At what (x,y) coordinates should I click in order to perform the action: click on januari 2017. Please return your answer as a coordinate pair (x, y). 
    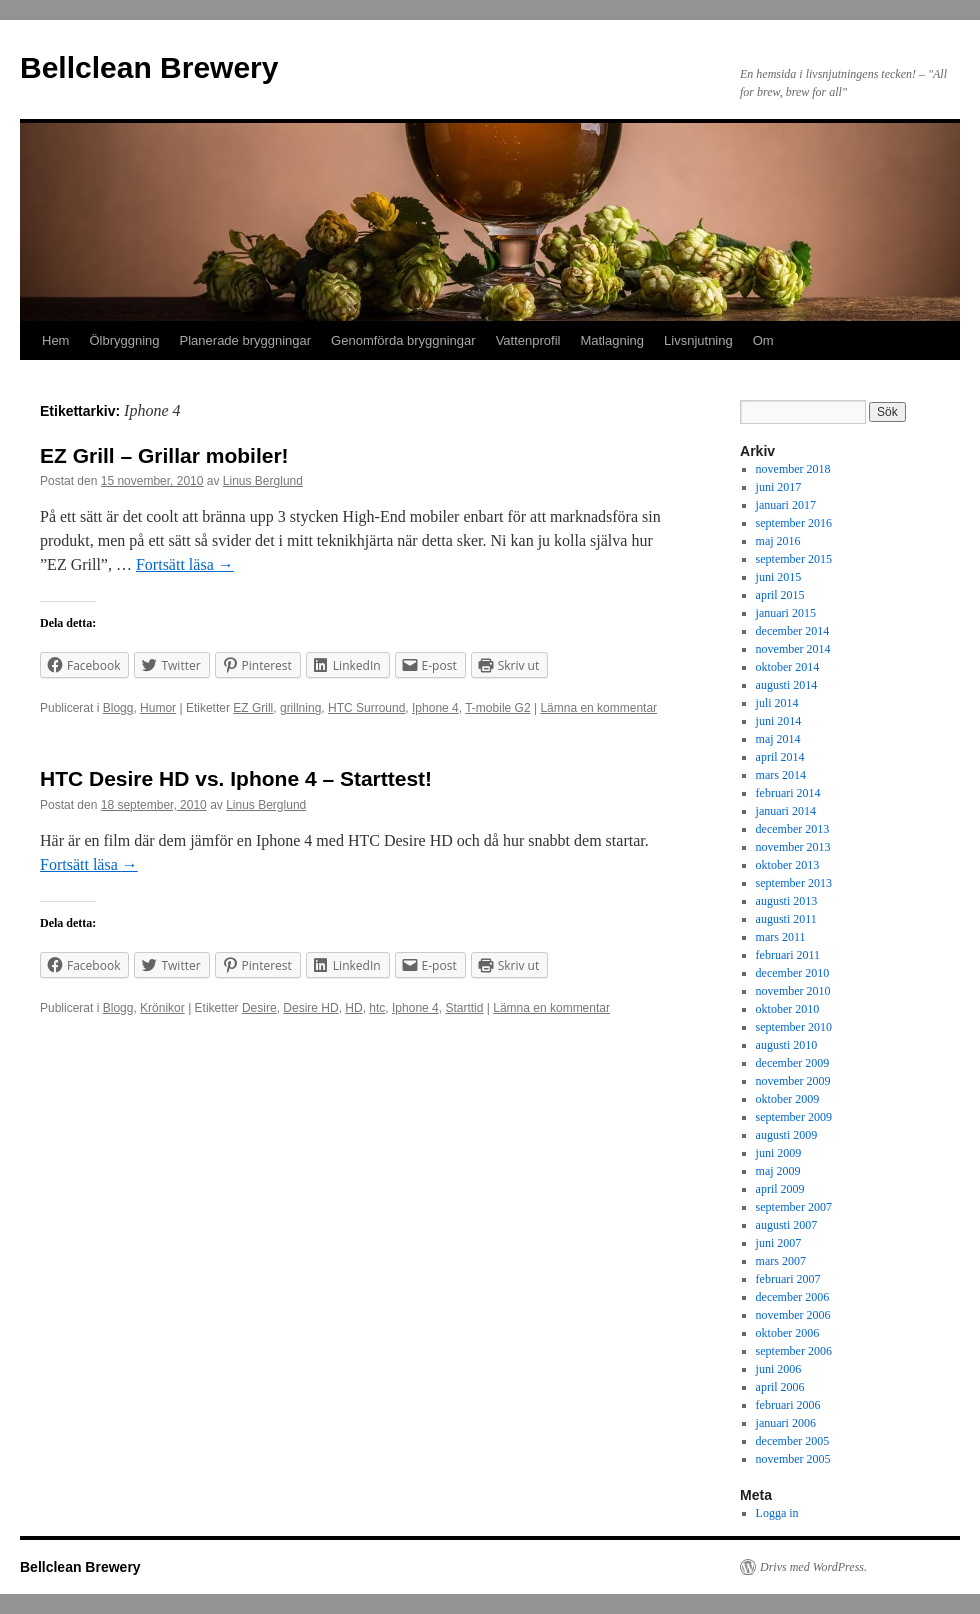
    Looking at the image, I should click on (786, 505).